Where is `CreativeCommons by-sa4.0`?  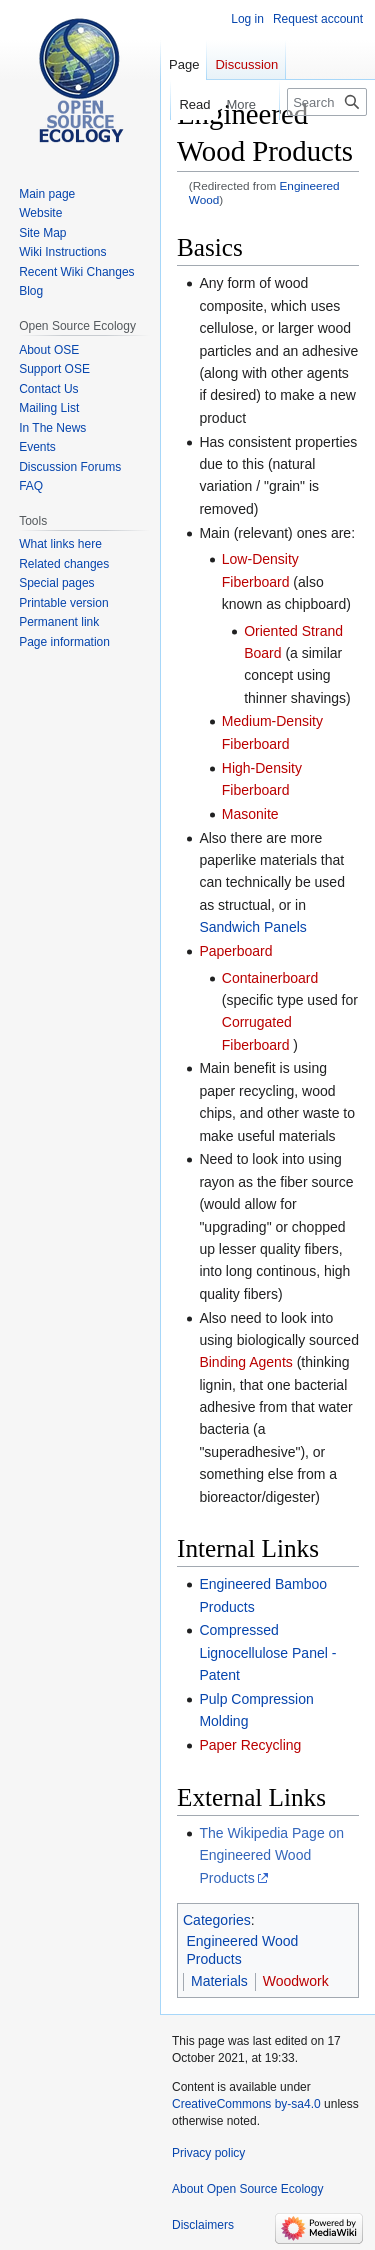
CreativeCommons by-sa4.0 is located at coordinates (246, 2104).